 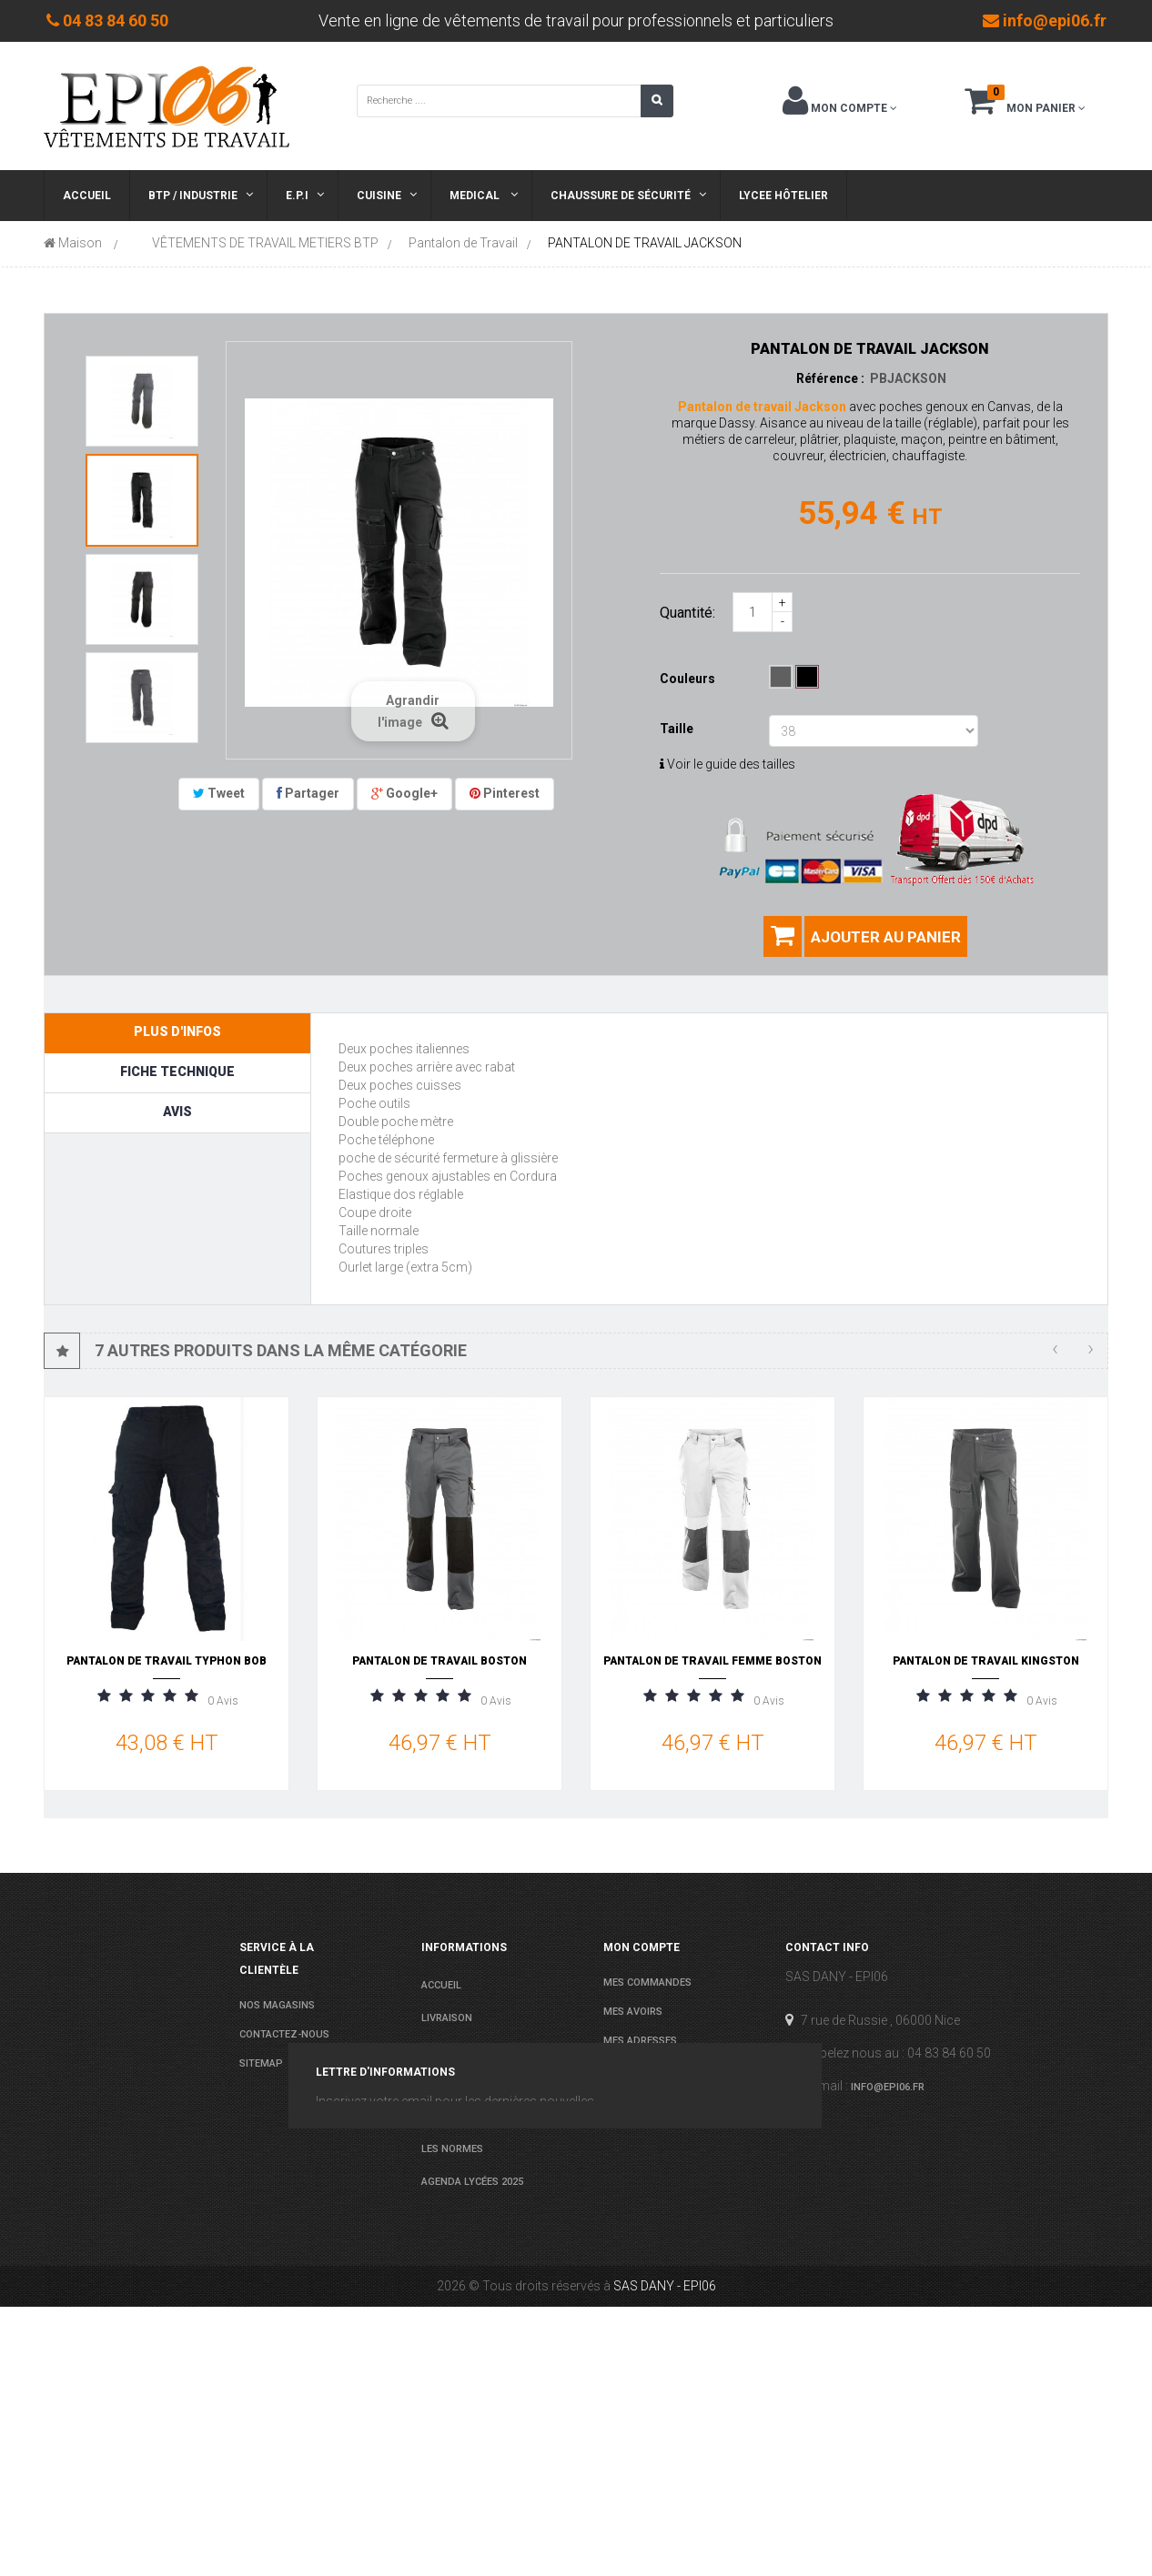 I want to click on Référence :, so click(x=830, y=378).